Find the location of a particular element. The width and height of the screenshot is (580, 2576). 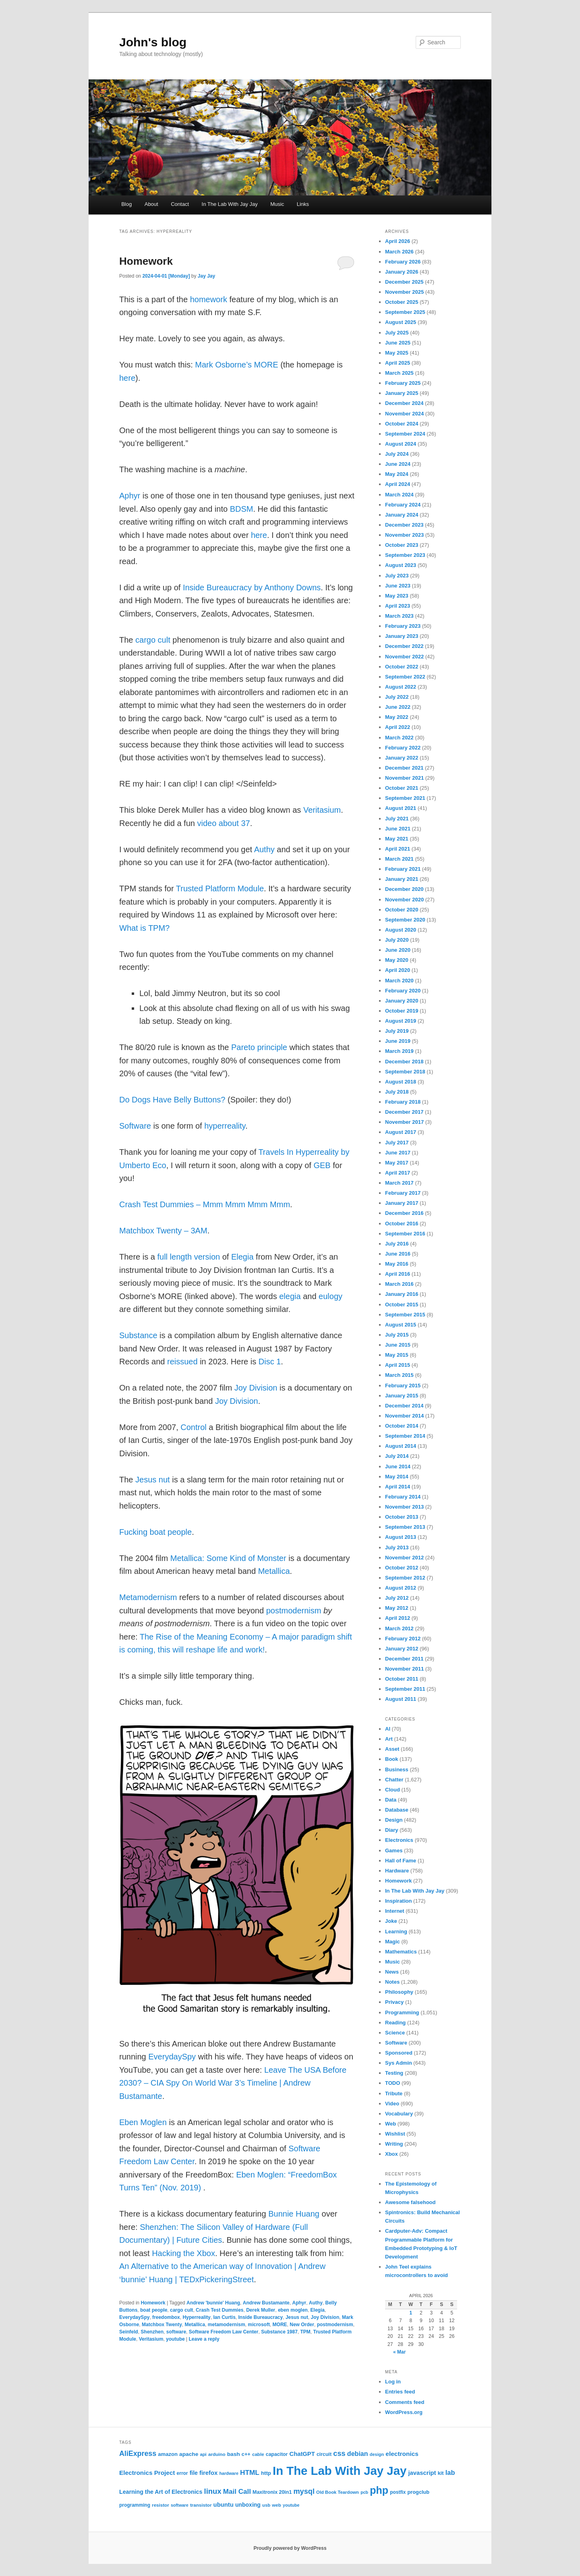

March 2017 is located at coordinates (399, 1183).